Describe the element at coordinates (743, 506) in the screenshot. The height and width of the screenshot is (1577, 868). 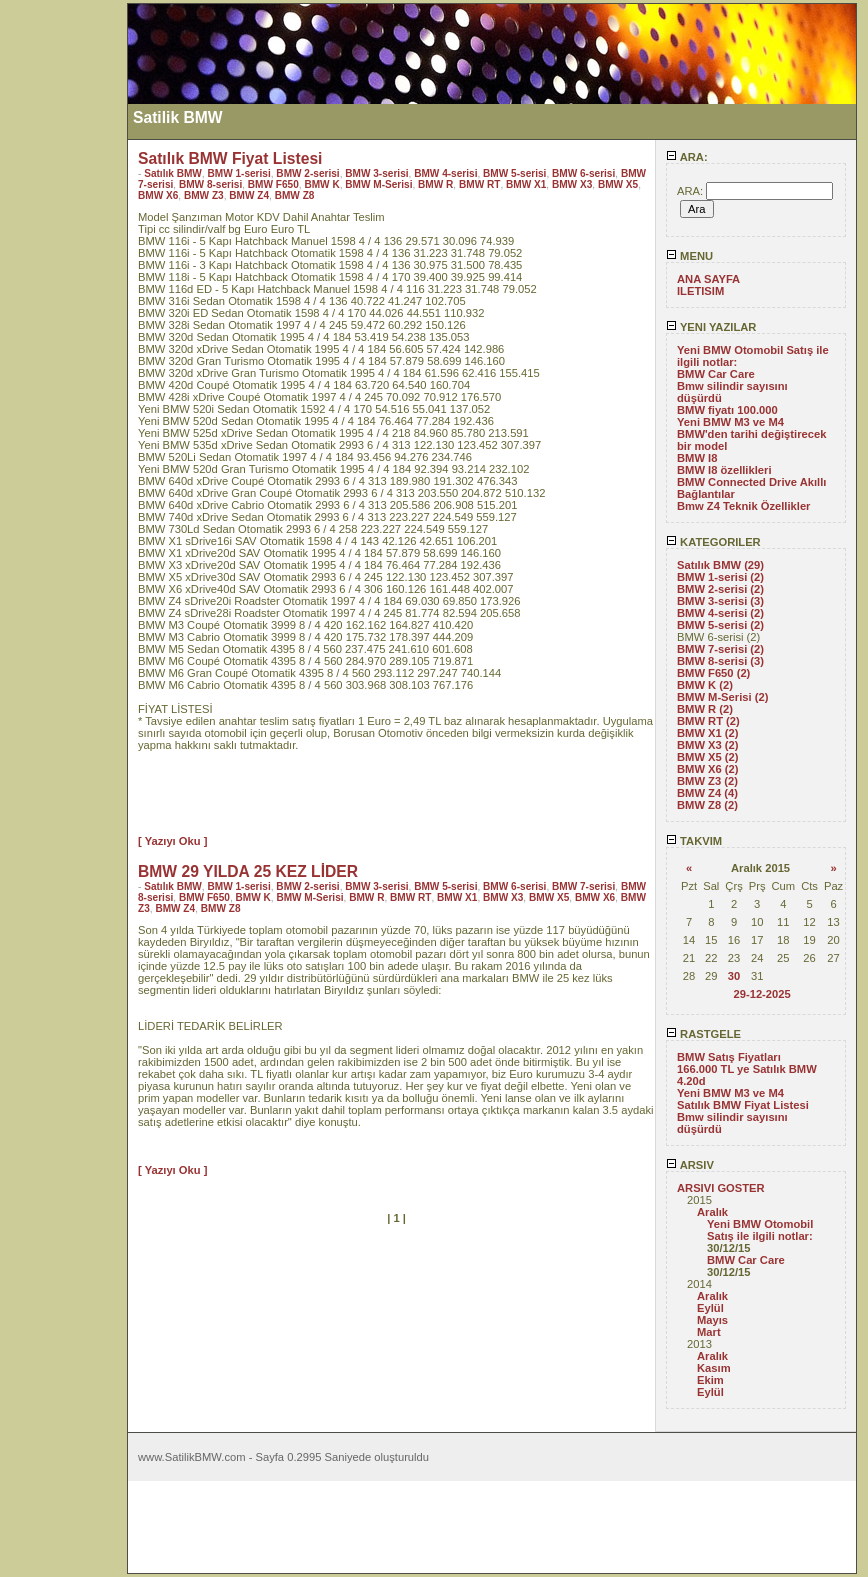
I see `Bmw Z4 Teknik Özellikler` at that location.